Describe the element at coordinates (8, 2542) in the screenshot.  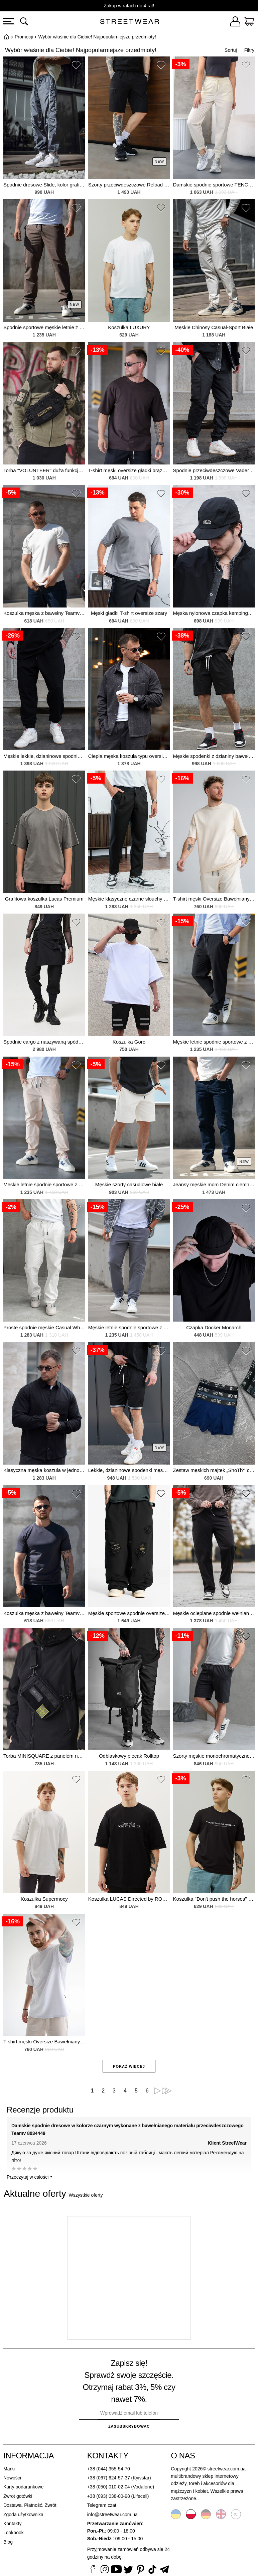
I see `Blog` at that location.